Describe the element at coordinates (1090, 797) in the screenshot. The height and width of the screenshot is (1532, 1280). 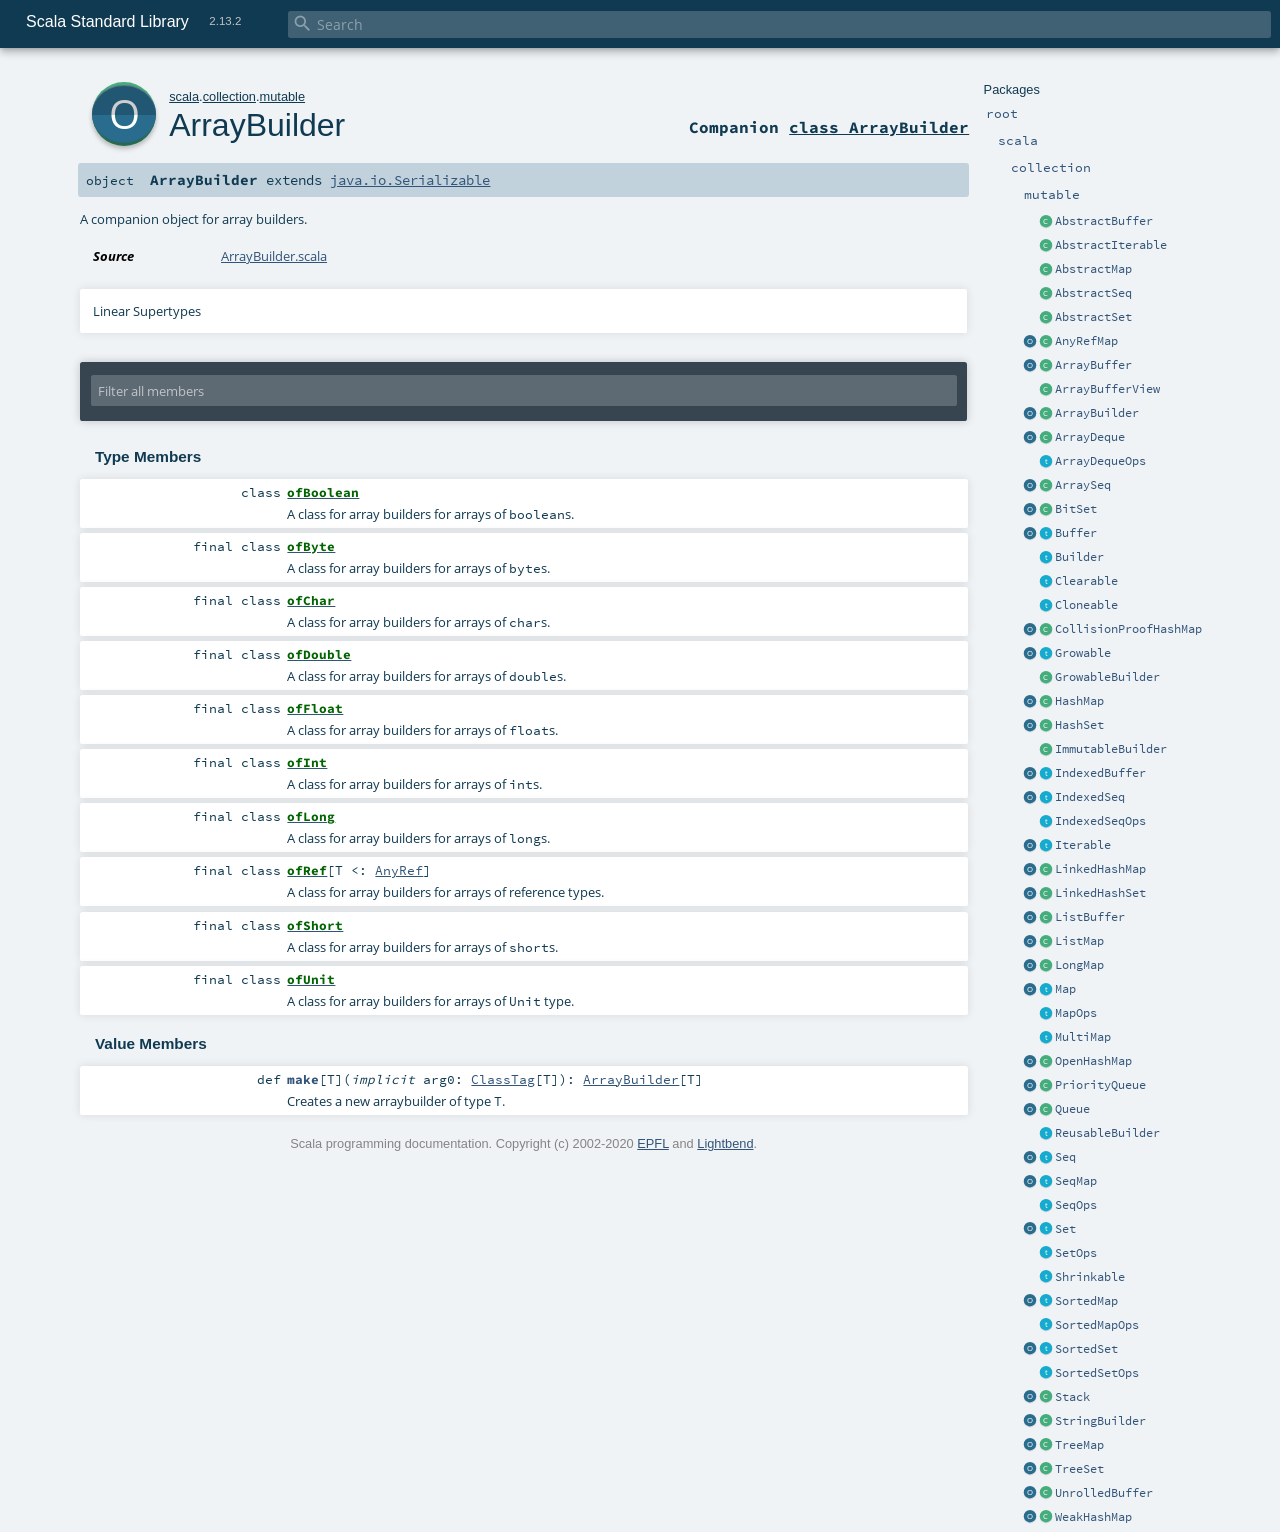
I see `IndexedSeq` at that location.